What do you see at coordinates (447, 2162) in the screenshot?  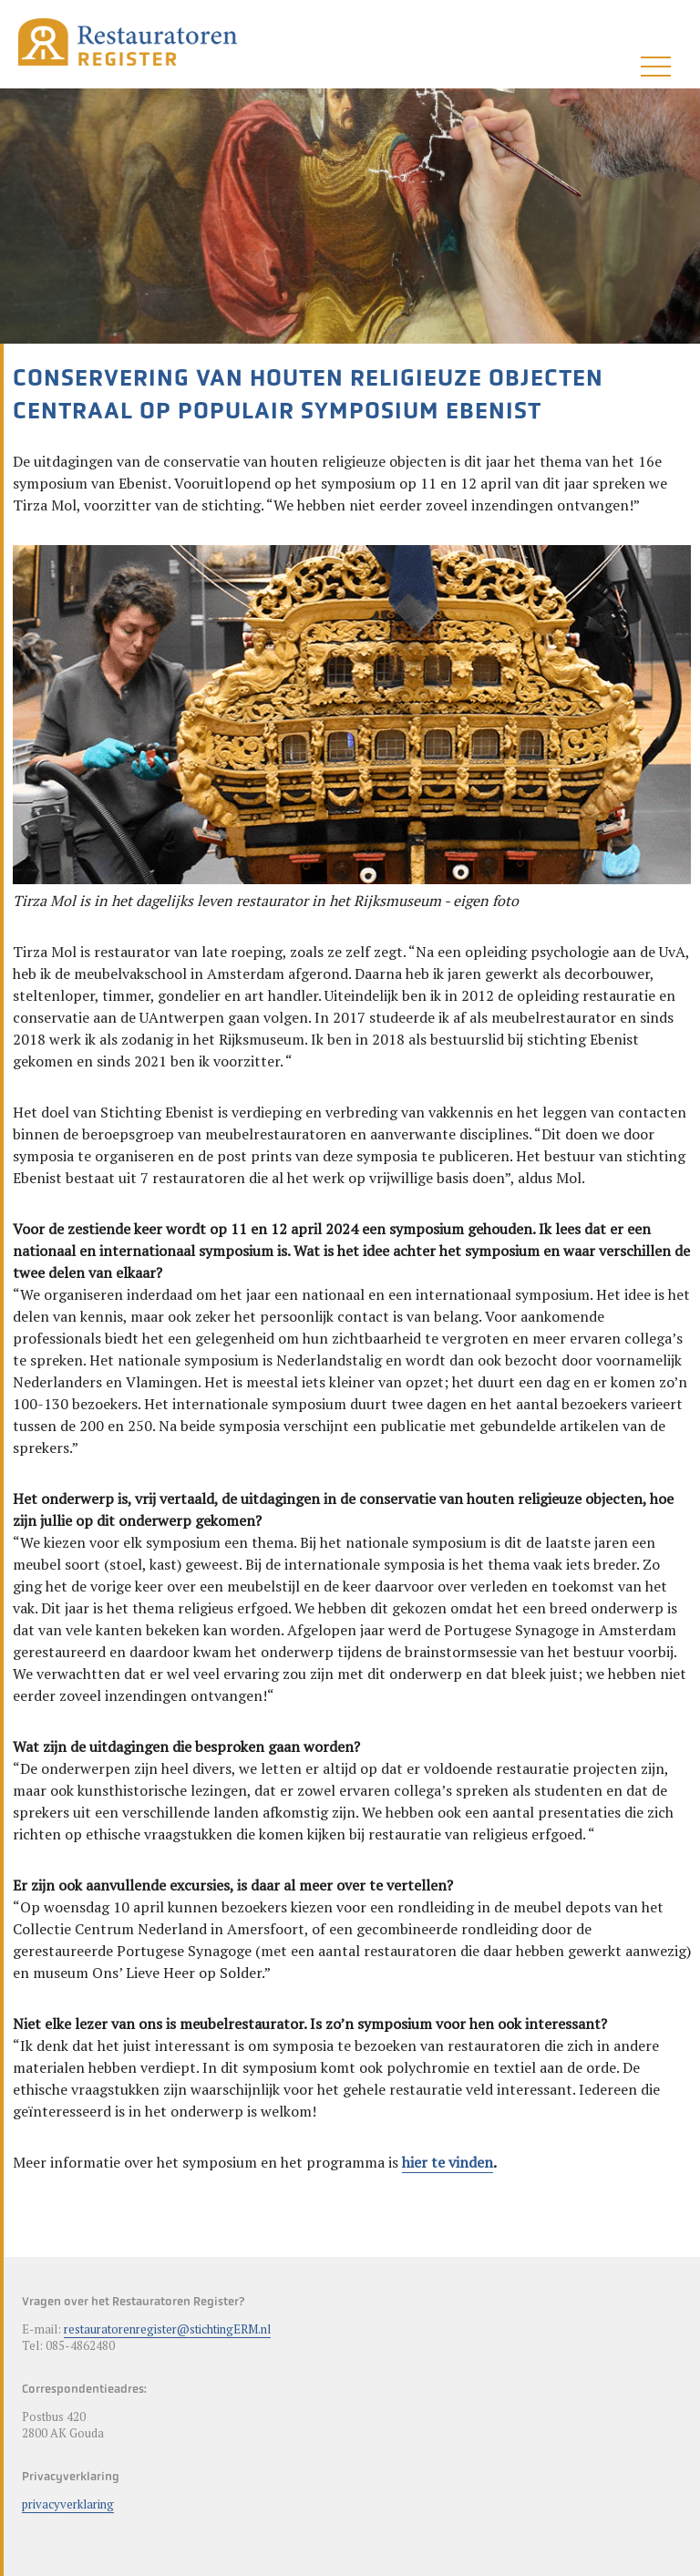 I see `hier te vinden` at bounding box center [447, 2162].